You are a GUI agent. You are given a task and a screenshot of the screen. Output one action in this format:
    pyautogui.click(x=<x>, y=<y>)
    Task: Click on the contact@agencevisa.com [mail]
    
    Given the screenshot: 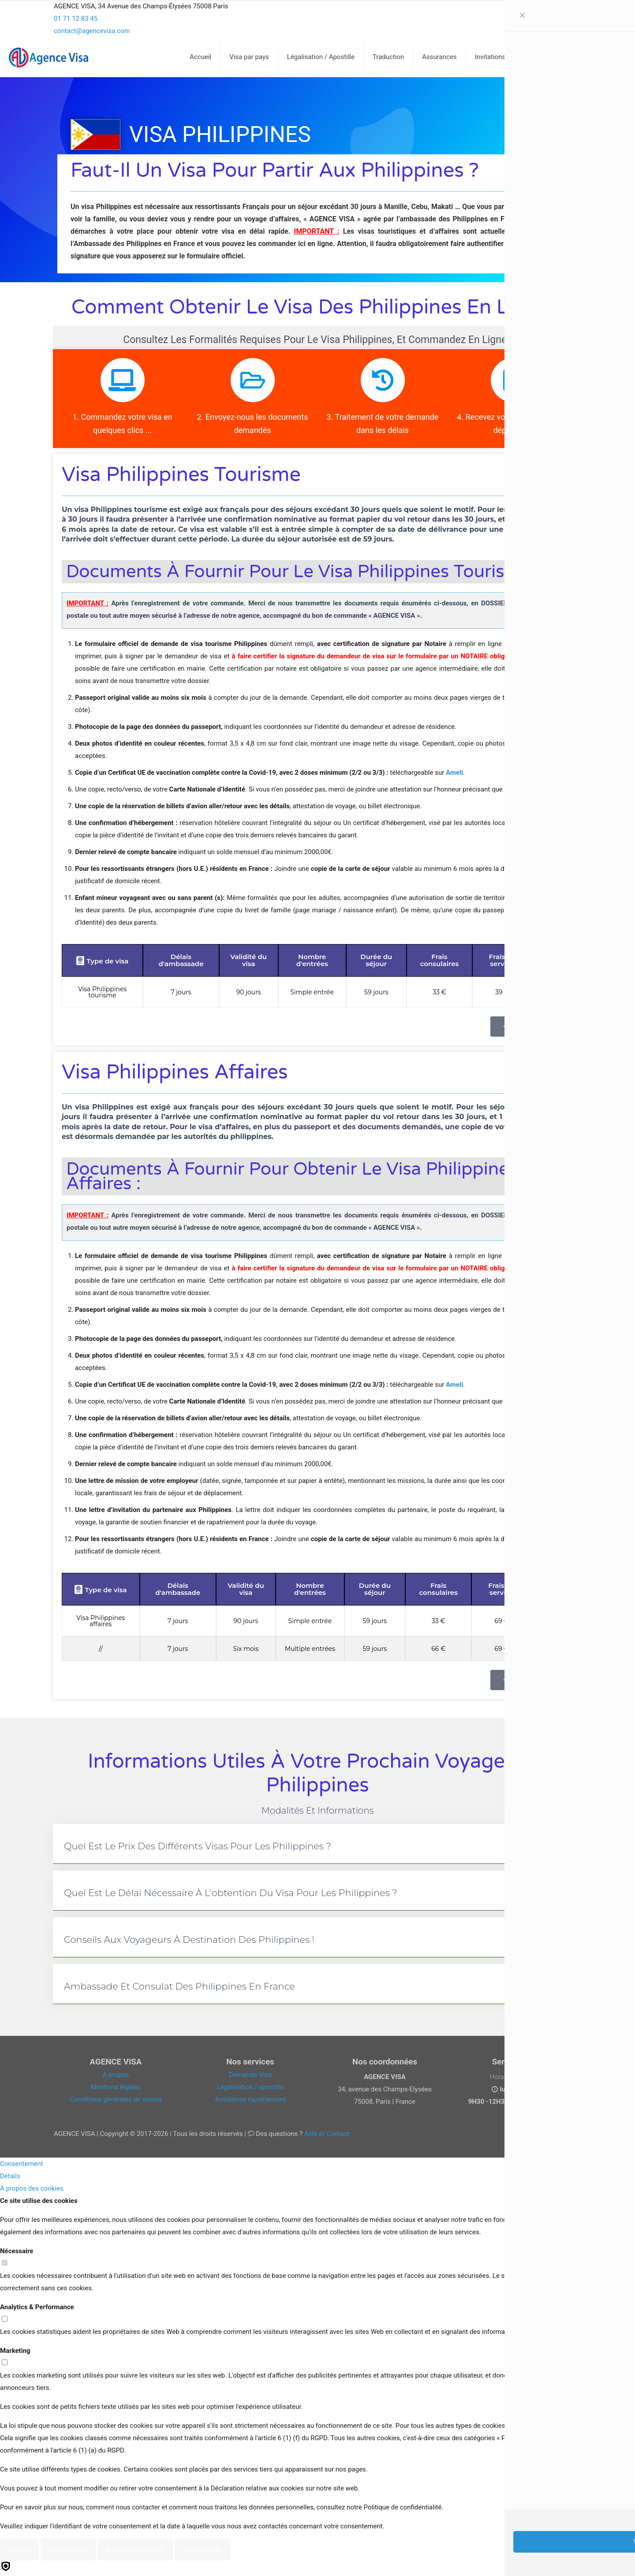 What is the action you would take?
    pyautogui.click(x=92, y=31)
    